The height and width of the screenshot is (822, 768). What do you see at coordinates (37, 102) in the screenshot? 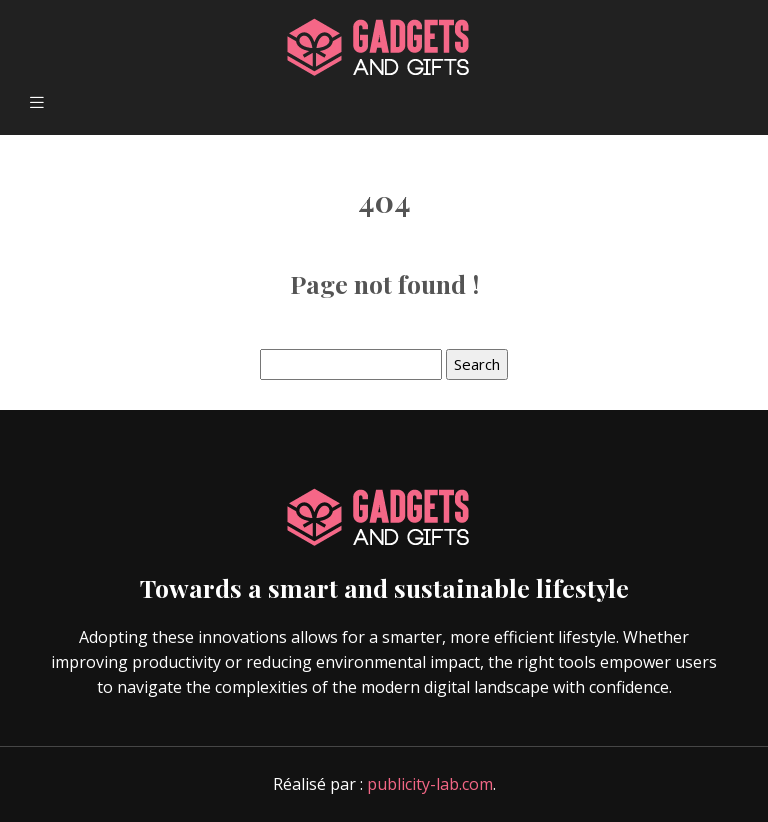
I see `[Toggle navigation]` at bounding box center [37, 102].